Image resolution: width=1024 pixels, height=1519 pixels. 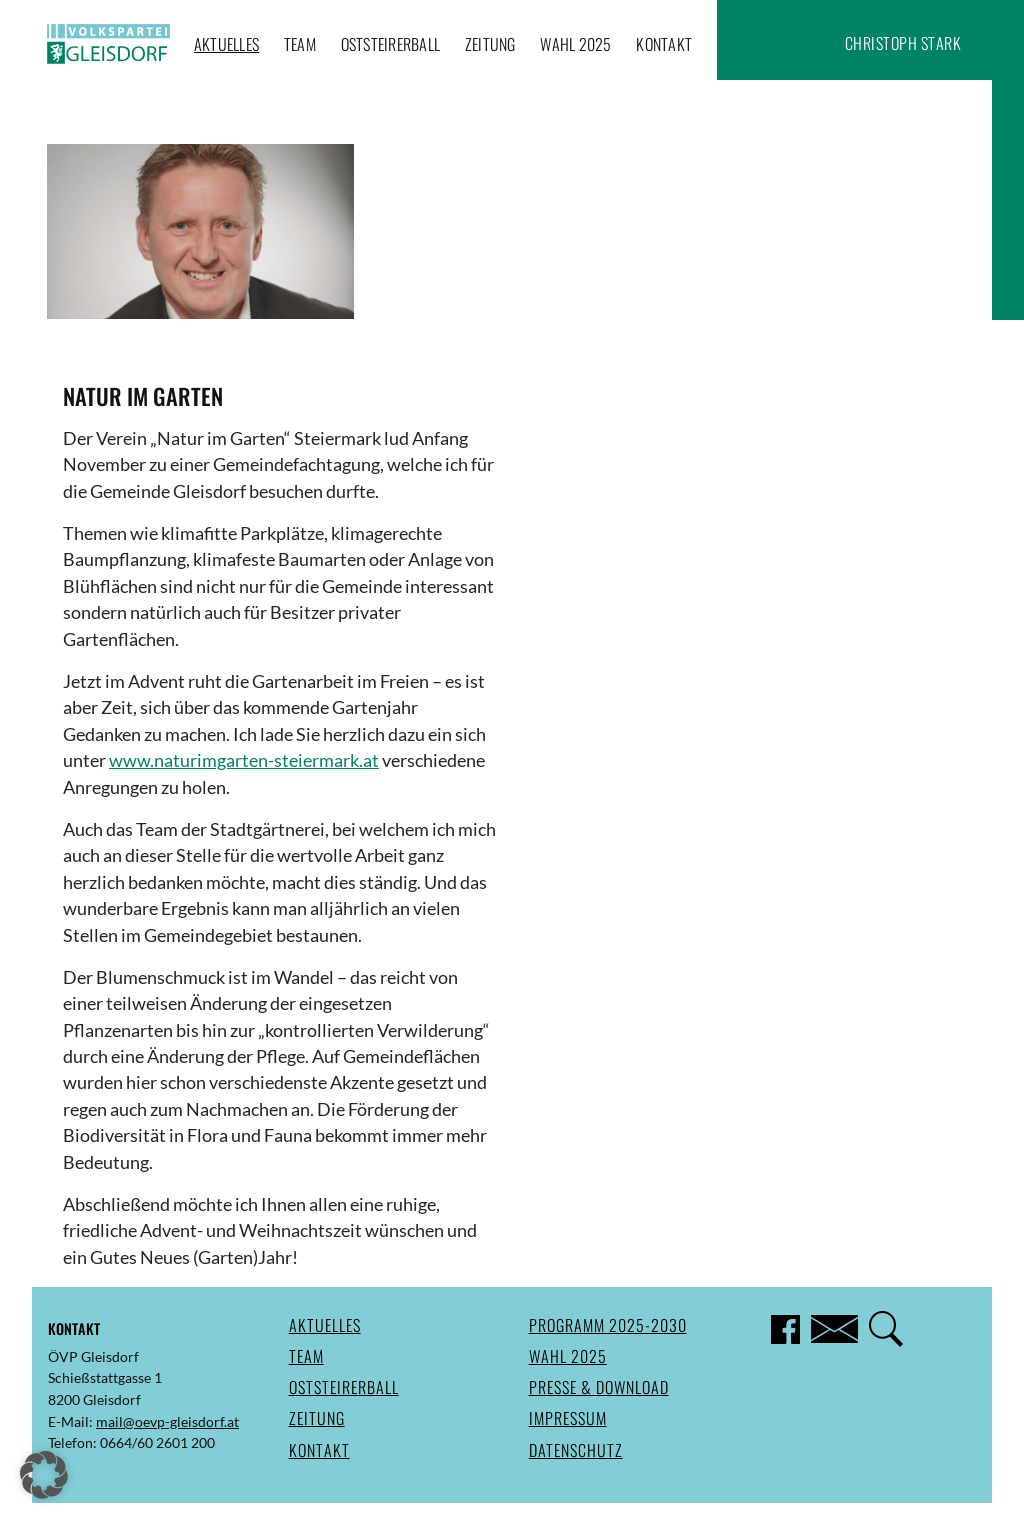 I want to click on Wahl 2025, so click(x=575, y=44).